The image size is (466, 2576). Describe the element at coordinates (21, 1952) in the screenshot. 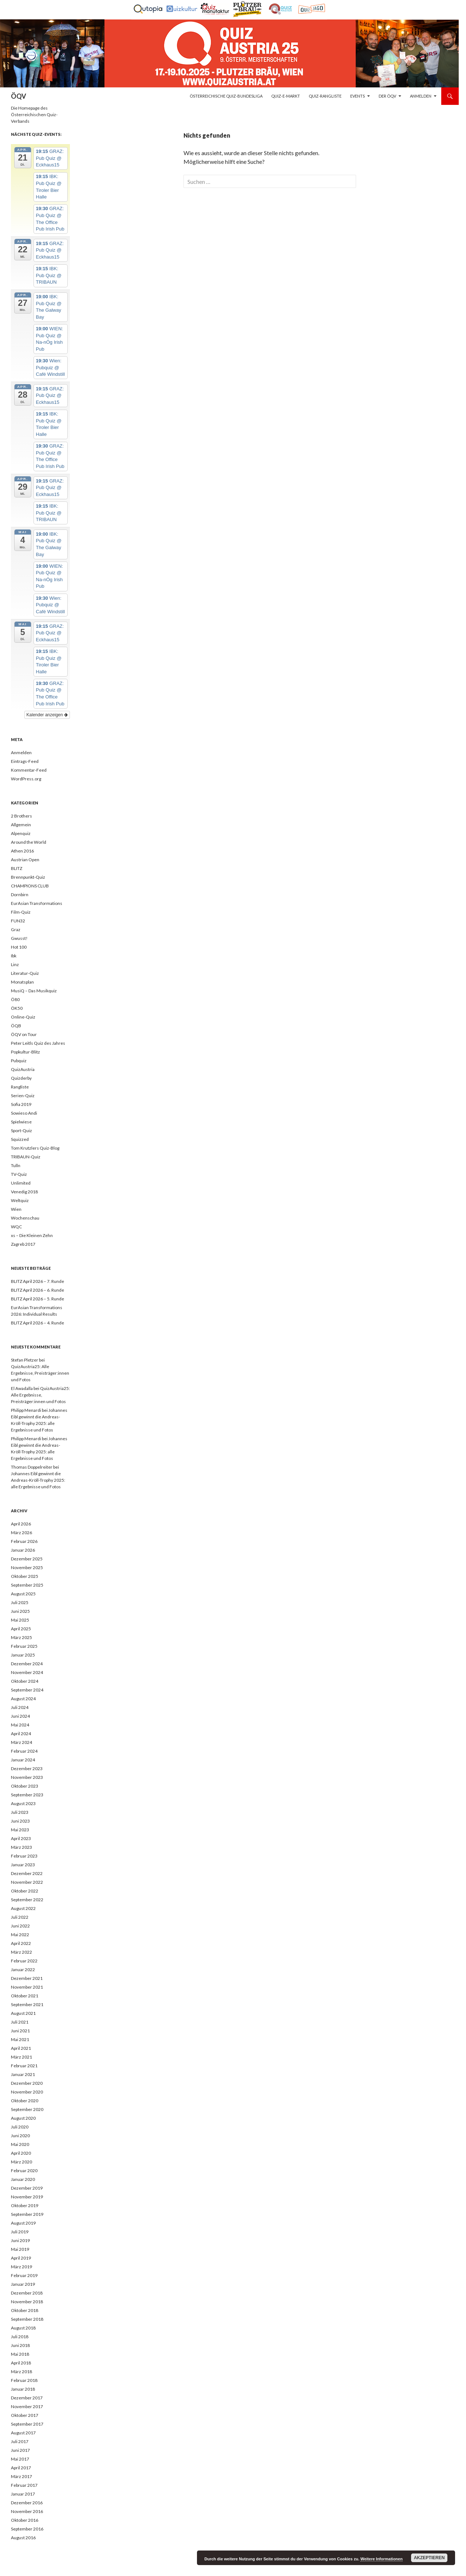

I see `März 2022` at that location.